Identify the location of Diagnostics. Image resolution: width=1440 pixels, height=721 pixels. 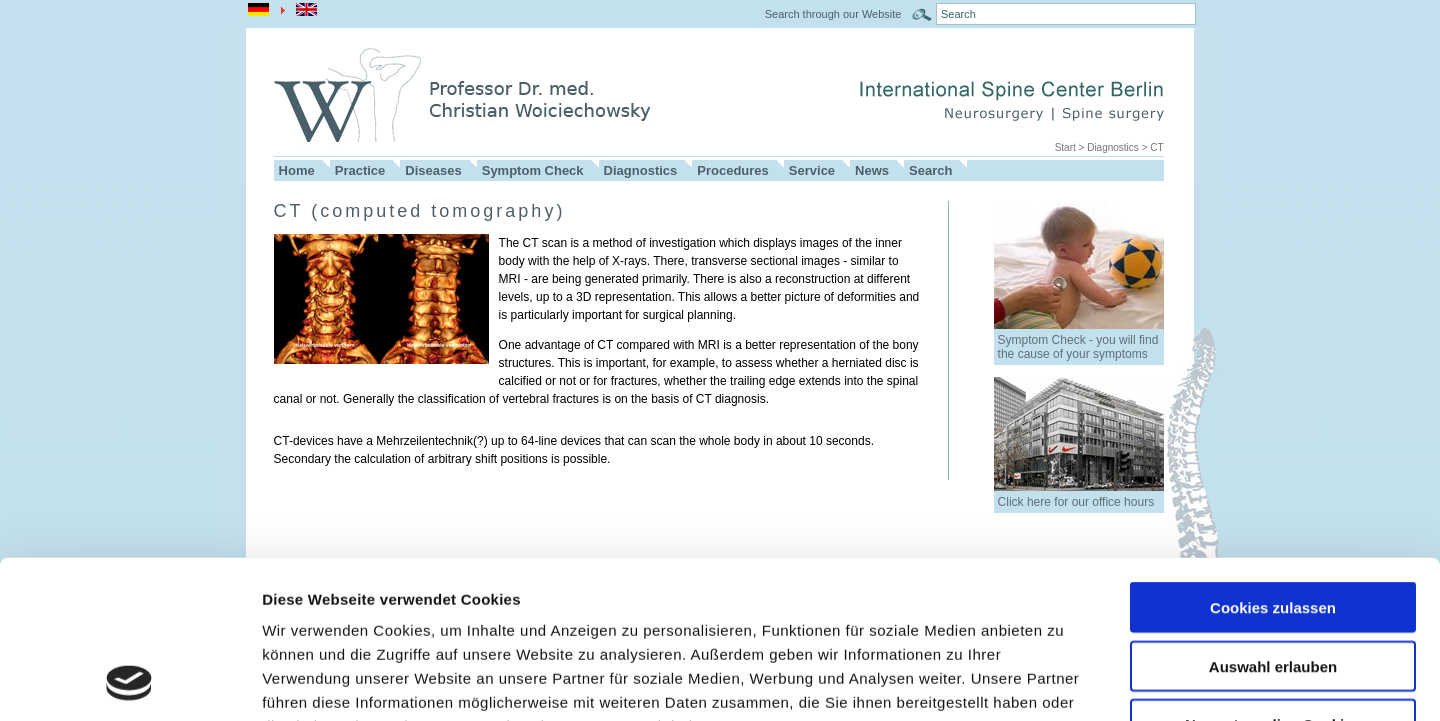
(1113, 147).